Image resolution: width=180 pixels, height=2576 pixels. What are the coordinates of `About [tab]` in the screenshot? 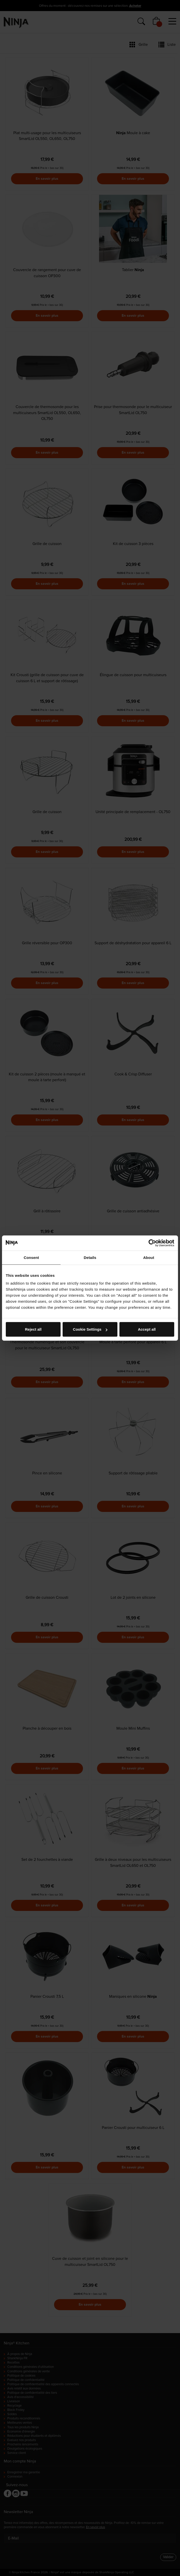 It's located at (148, 1257).